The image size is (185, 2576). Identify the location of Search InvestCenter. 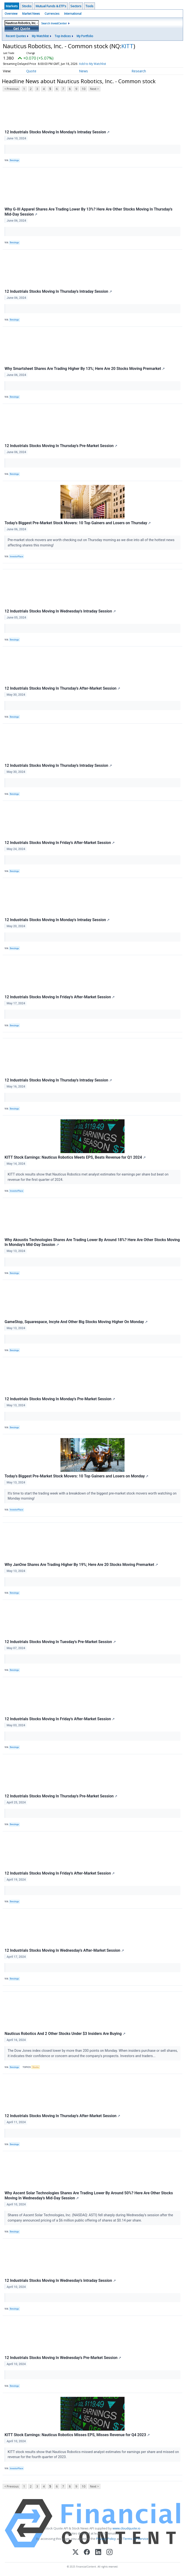
(54, 23).